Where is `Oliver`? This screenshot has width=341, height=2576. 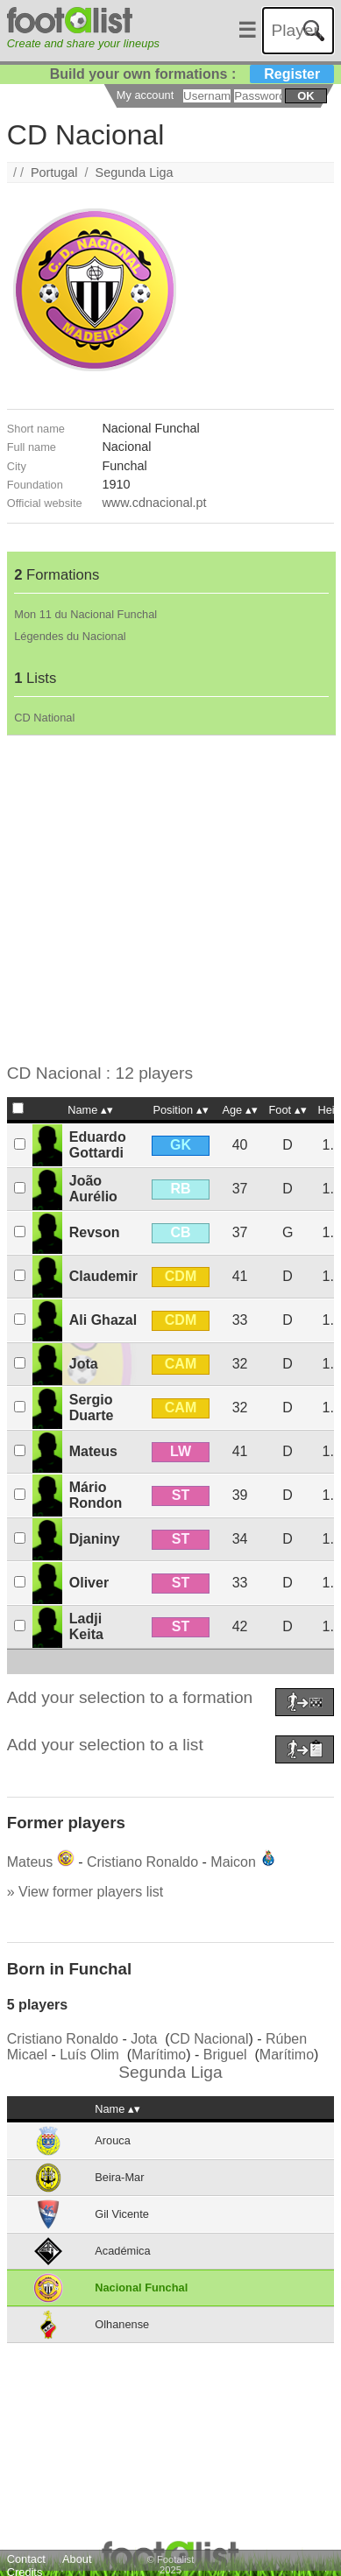 Oliver is located at coordinates (89, 1582).